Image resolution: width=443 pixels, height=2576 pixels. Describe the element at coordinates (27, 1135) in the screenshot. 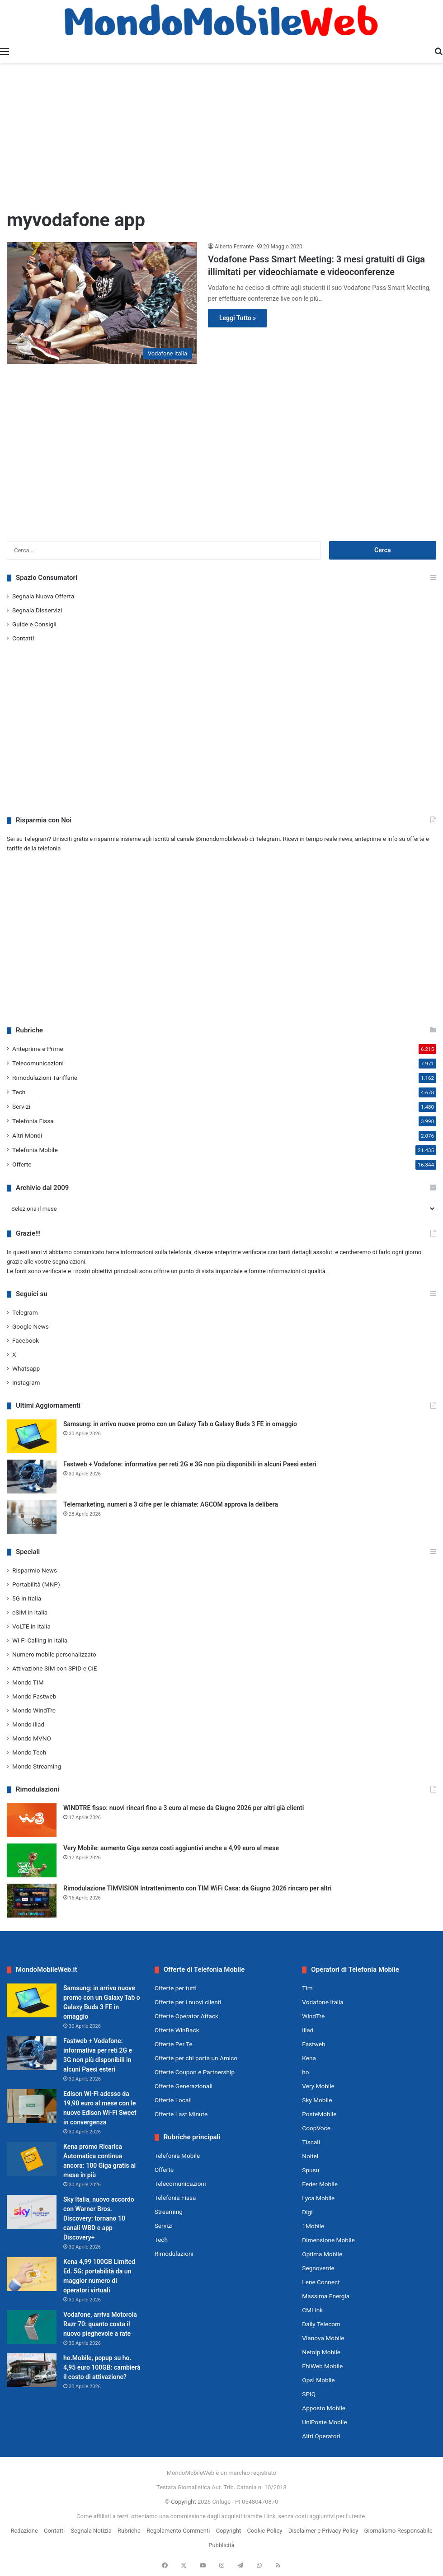

I see `Altri Mondi` at that location.